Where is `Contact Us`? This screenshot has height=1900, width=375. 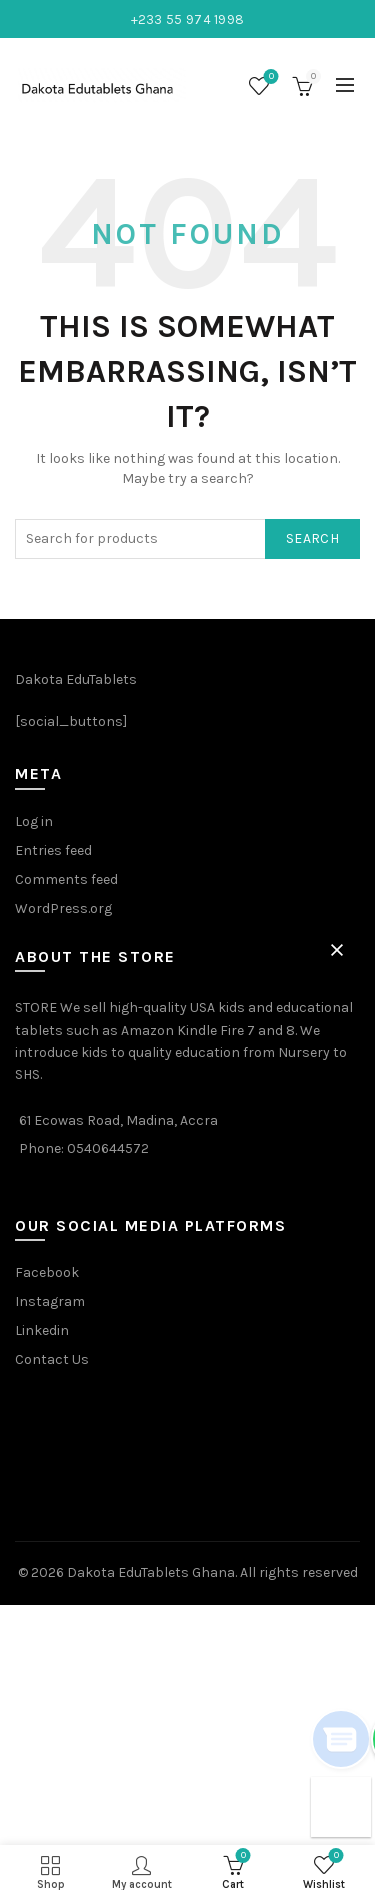 Contact Us is located at coordinates (52, 1359).